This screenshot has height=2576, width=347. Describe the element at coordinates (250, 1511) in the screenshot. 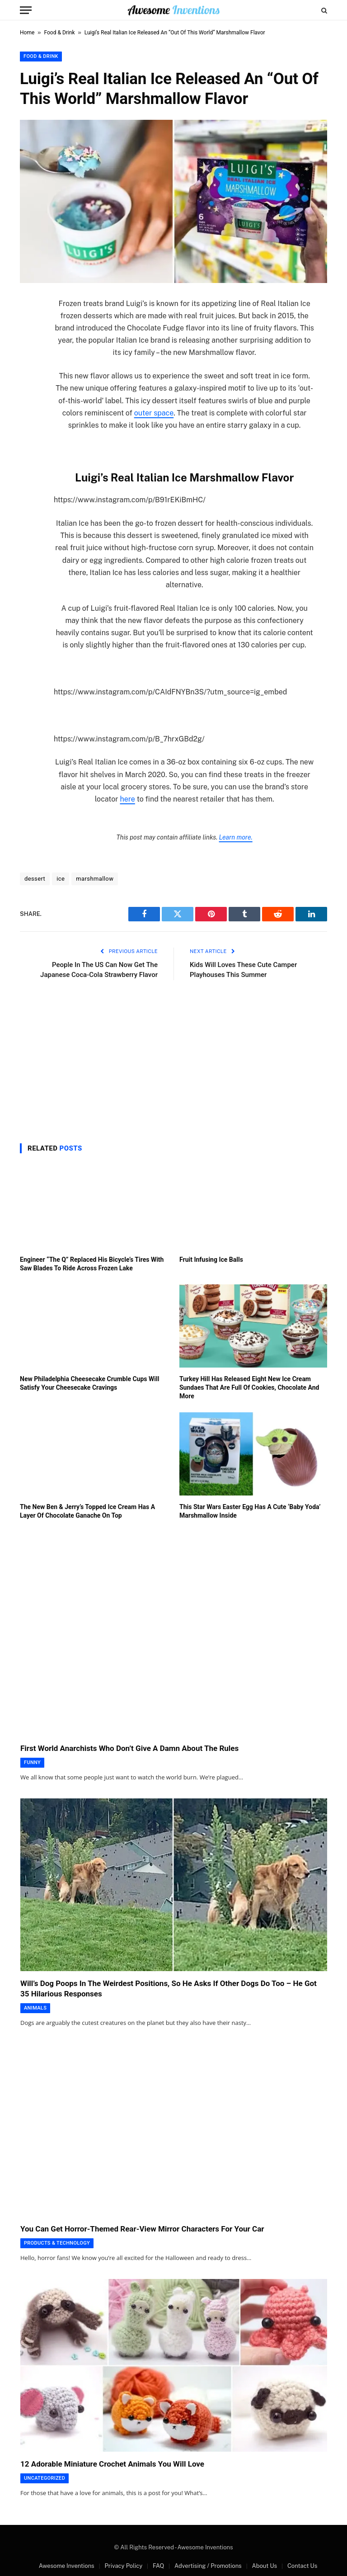

I see `This Star Wars Easter Egg Has A Cute ‘Baby Yoda’ Marshmallow Inside` at that location.